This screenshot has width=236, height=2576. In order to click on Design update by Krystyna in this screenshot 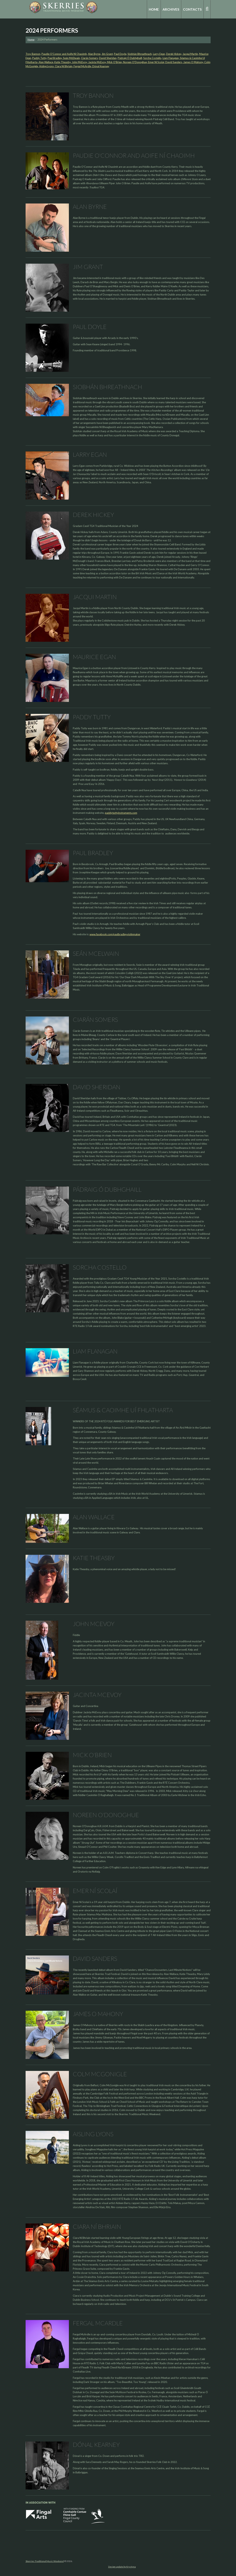, I will do `click(122, 2566)`.